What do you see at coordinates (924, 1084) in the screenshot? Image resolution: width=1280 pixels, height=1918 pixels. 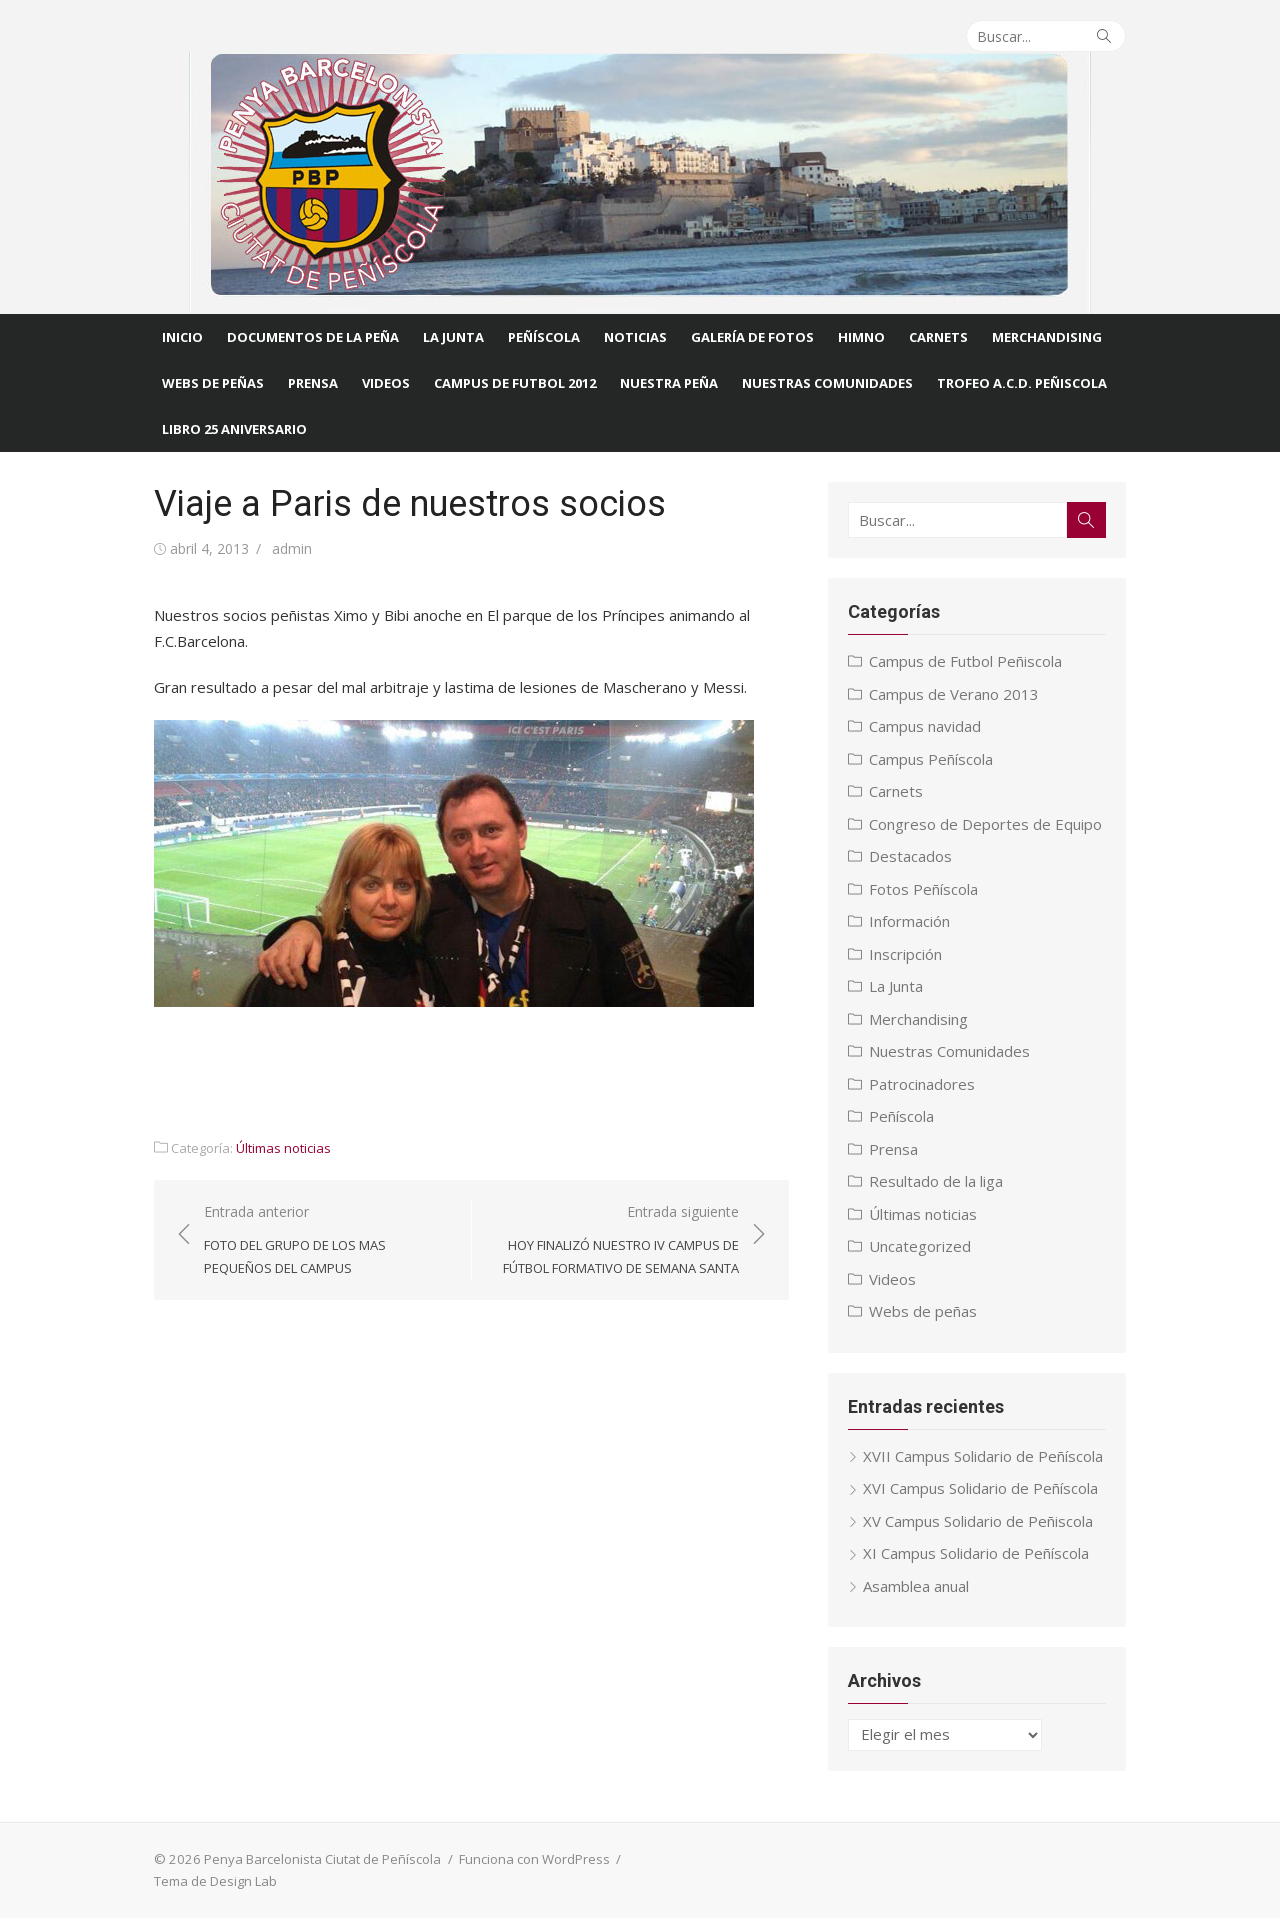 I see `Patrocinadores` at bounding box center [924, 1084].